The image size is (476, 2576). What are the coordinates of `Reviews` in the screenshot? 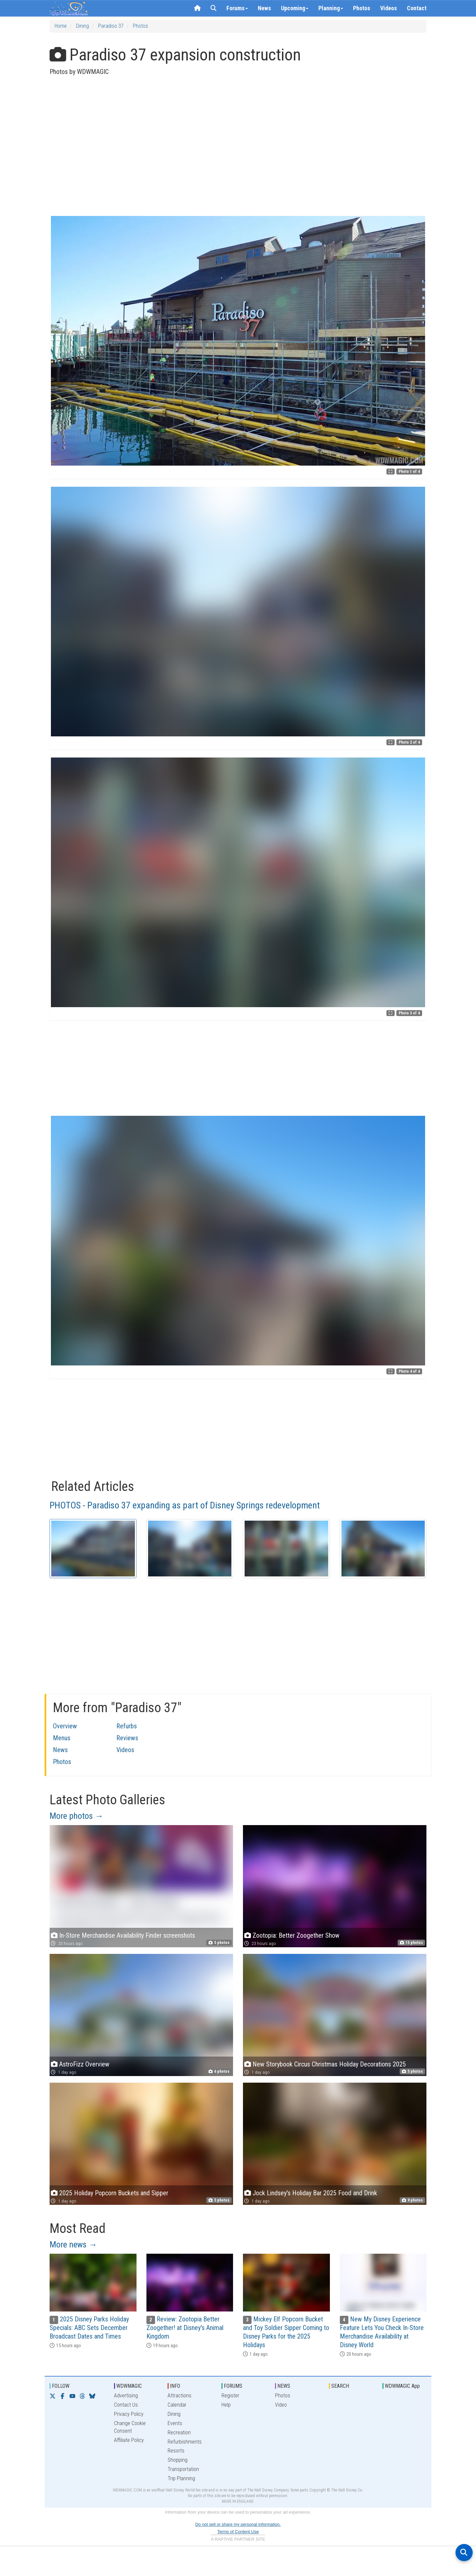 It's located at (127, 1738).